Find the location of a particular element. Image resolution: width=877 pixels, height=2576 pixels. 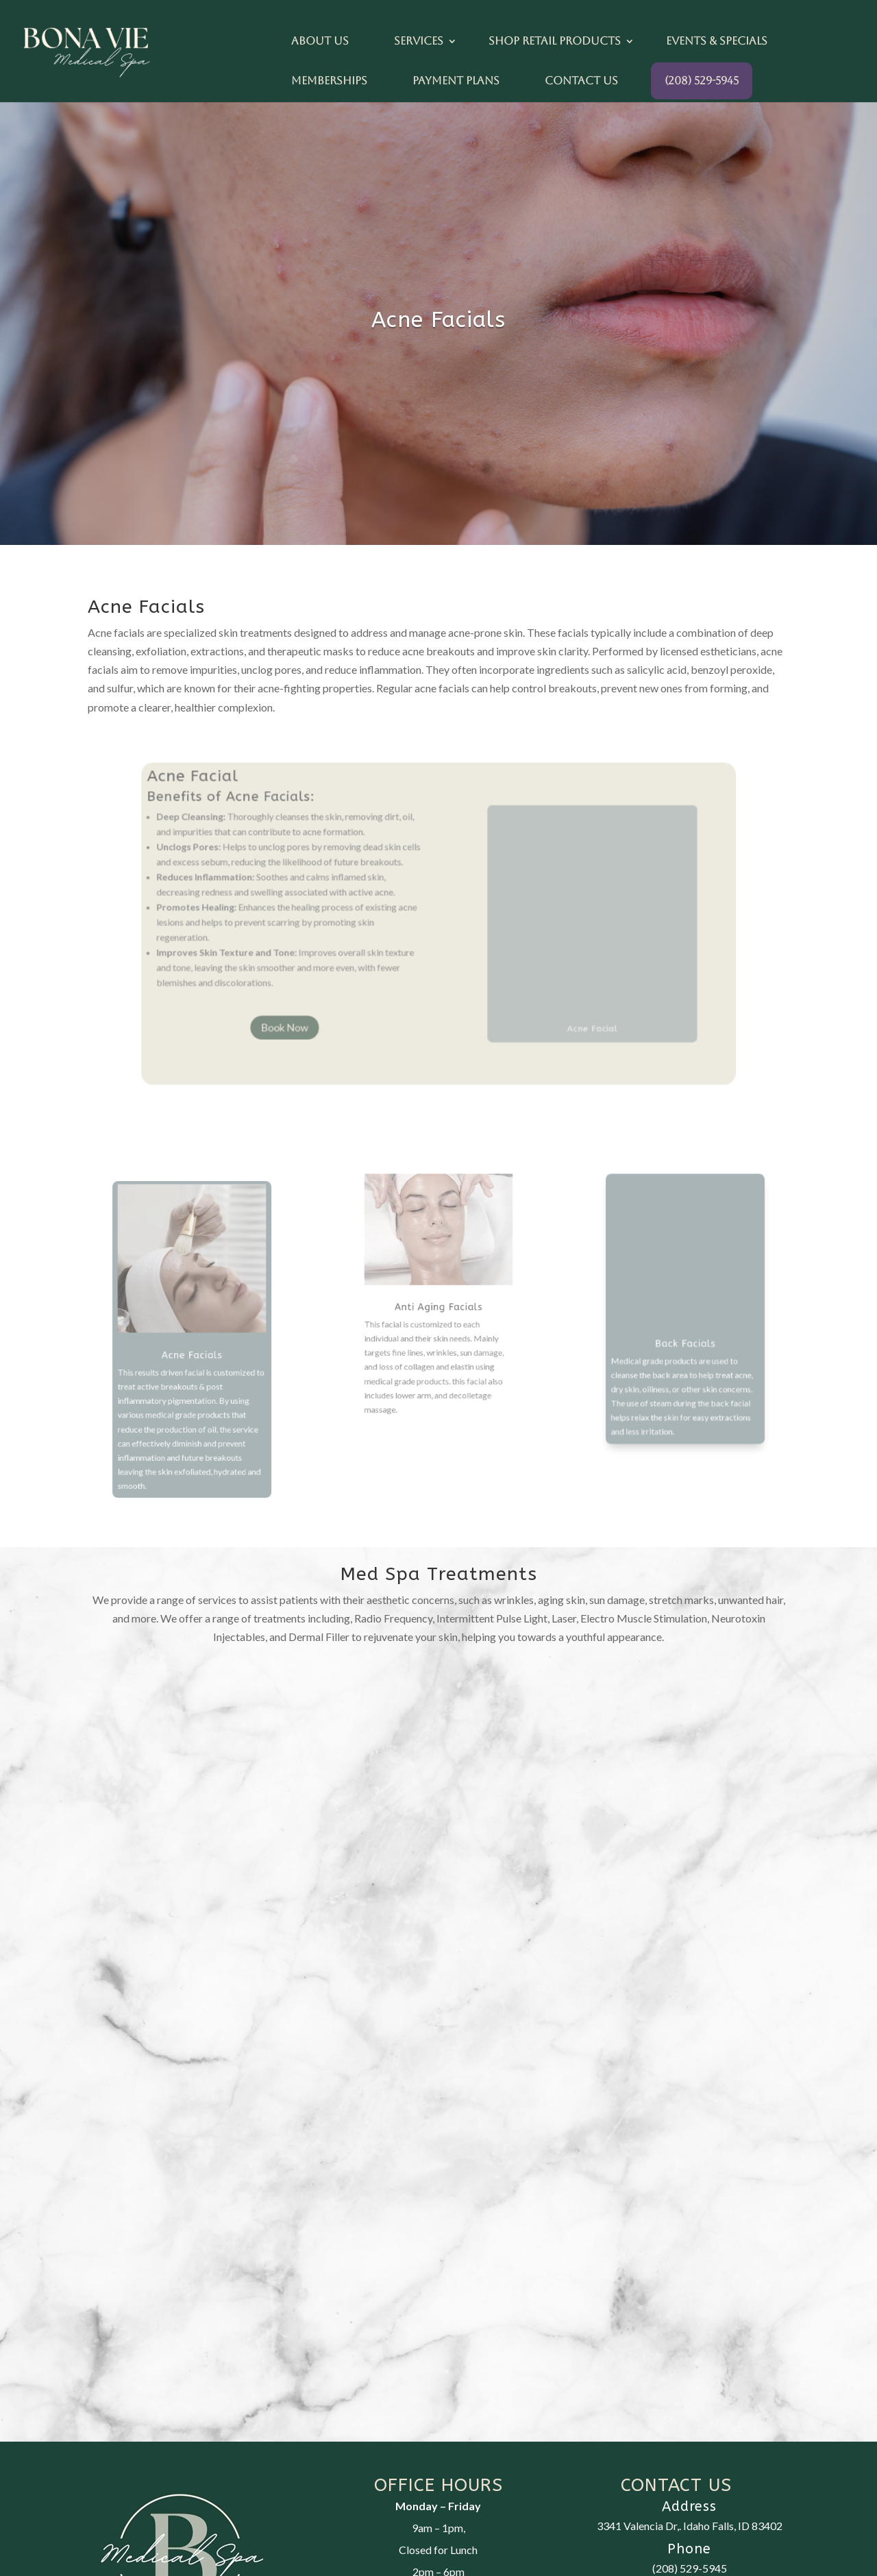

(208) 529-5945 is located at coordinates (702, 80).